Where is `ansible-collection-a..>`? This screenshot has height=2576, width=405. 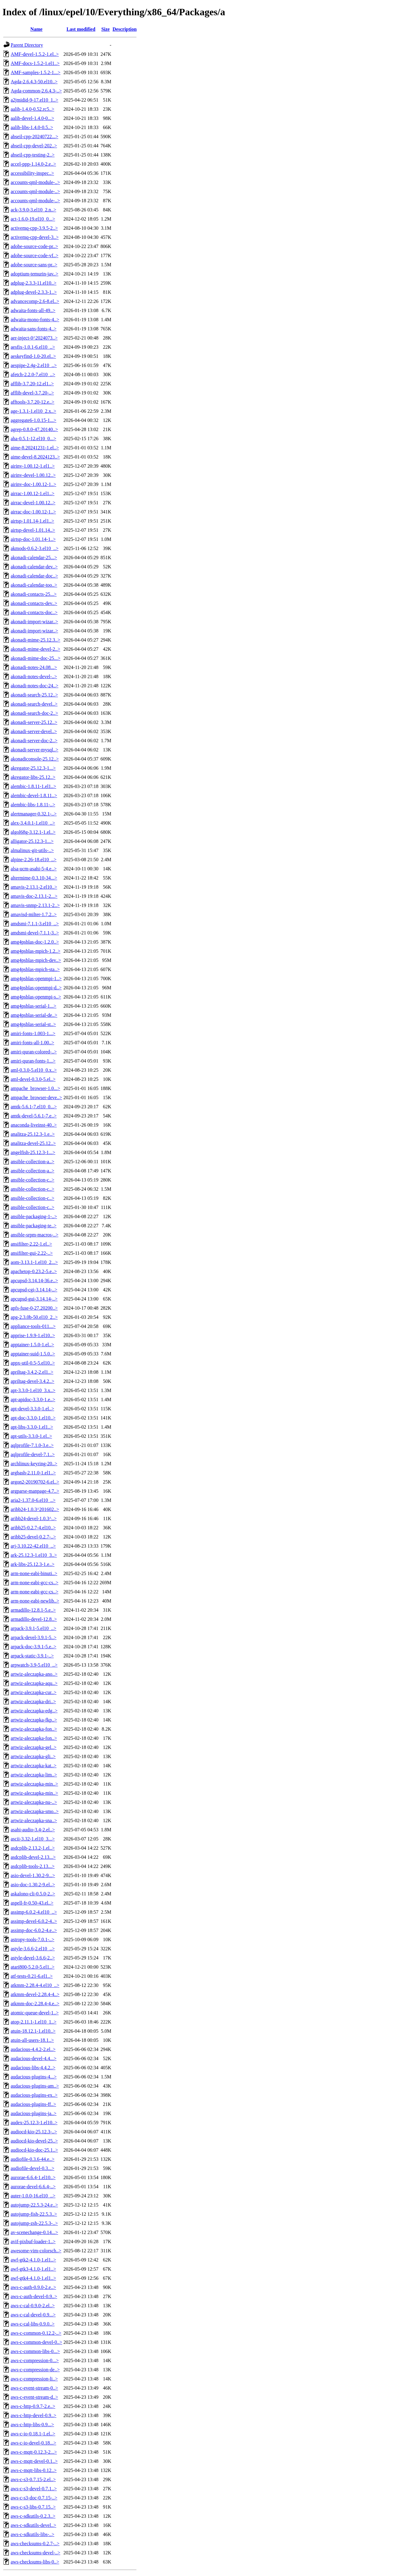 ansible-collection-a..> is located at coordinates (32, 1161).